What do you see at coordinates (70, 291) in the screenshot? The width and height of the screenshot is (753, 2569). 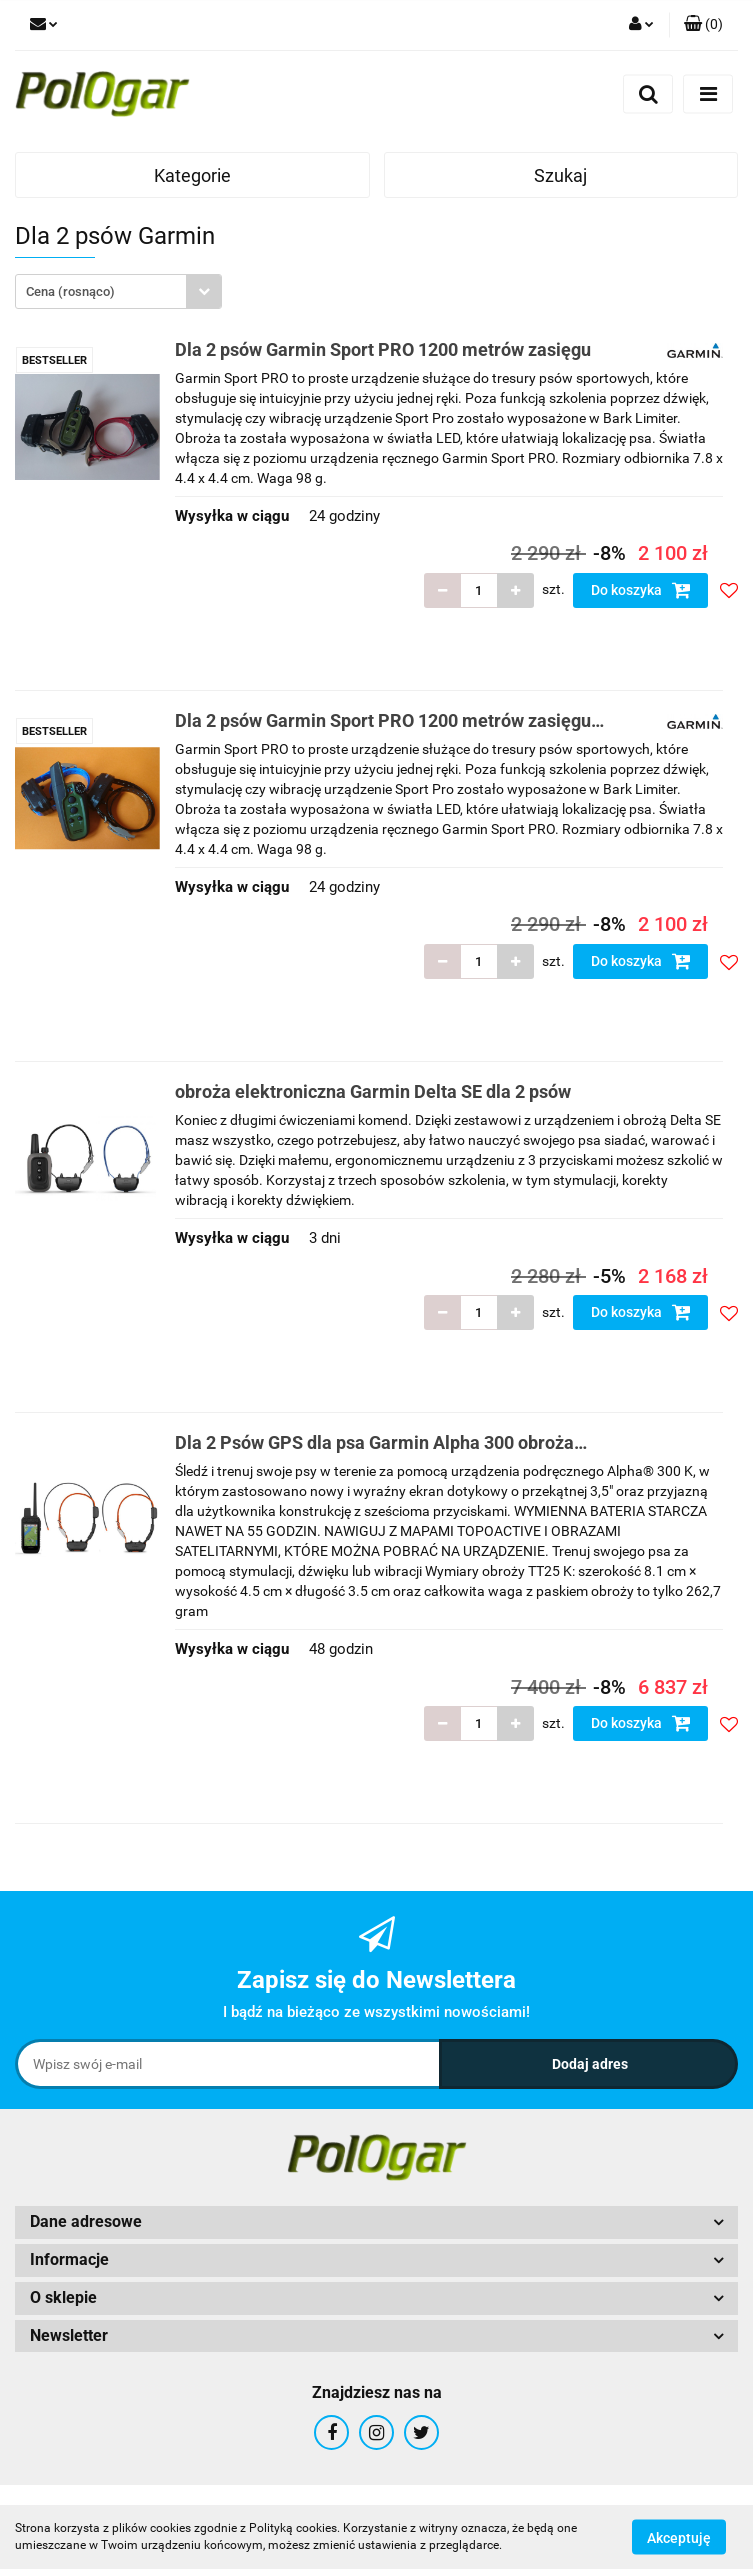 I see `Cena (rosnąco) [textbox]` at bounding box center [70, 291].